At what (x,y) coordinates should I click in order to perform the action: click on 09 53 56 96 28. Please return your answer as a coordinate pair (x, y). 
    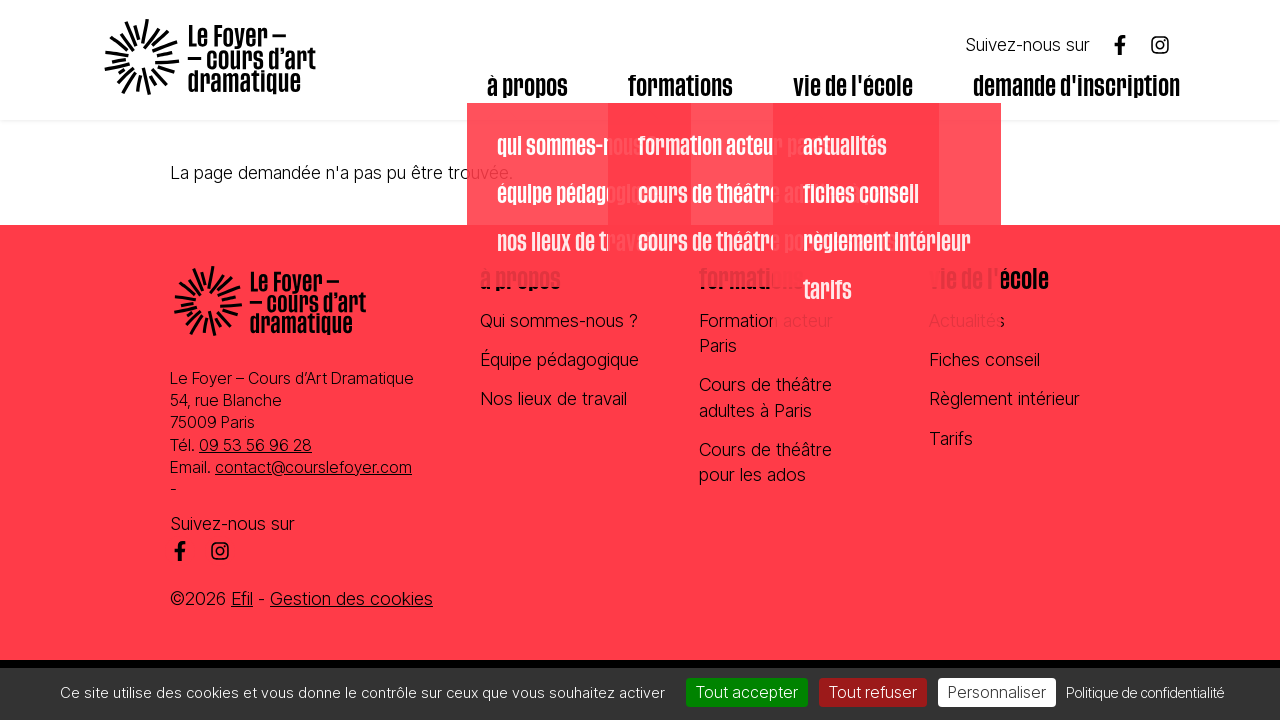
    Looking at the image, I should click on (255, 445).